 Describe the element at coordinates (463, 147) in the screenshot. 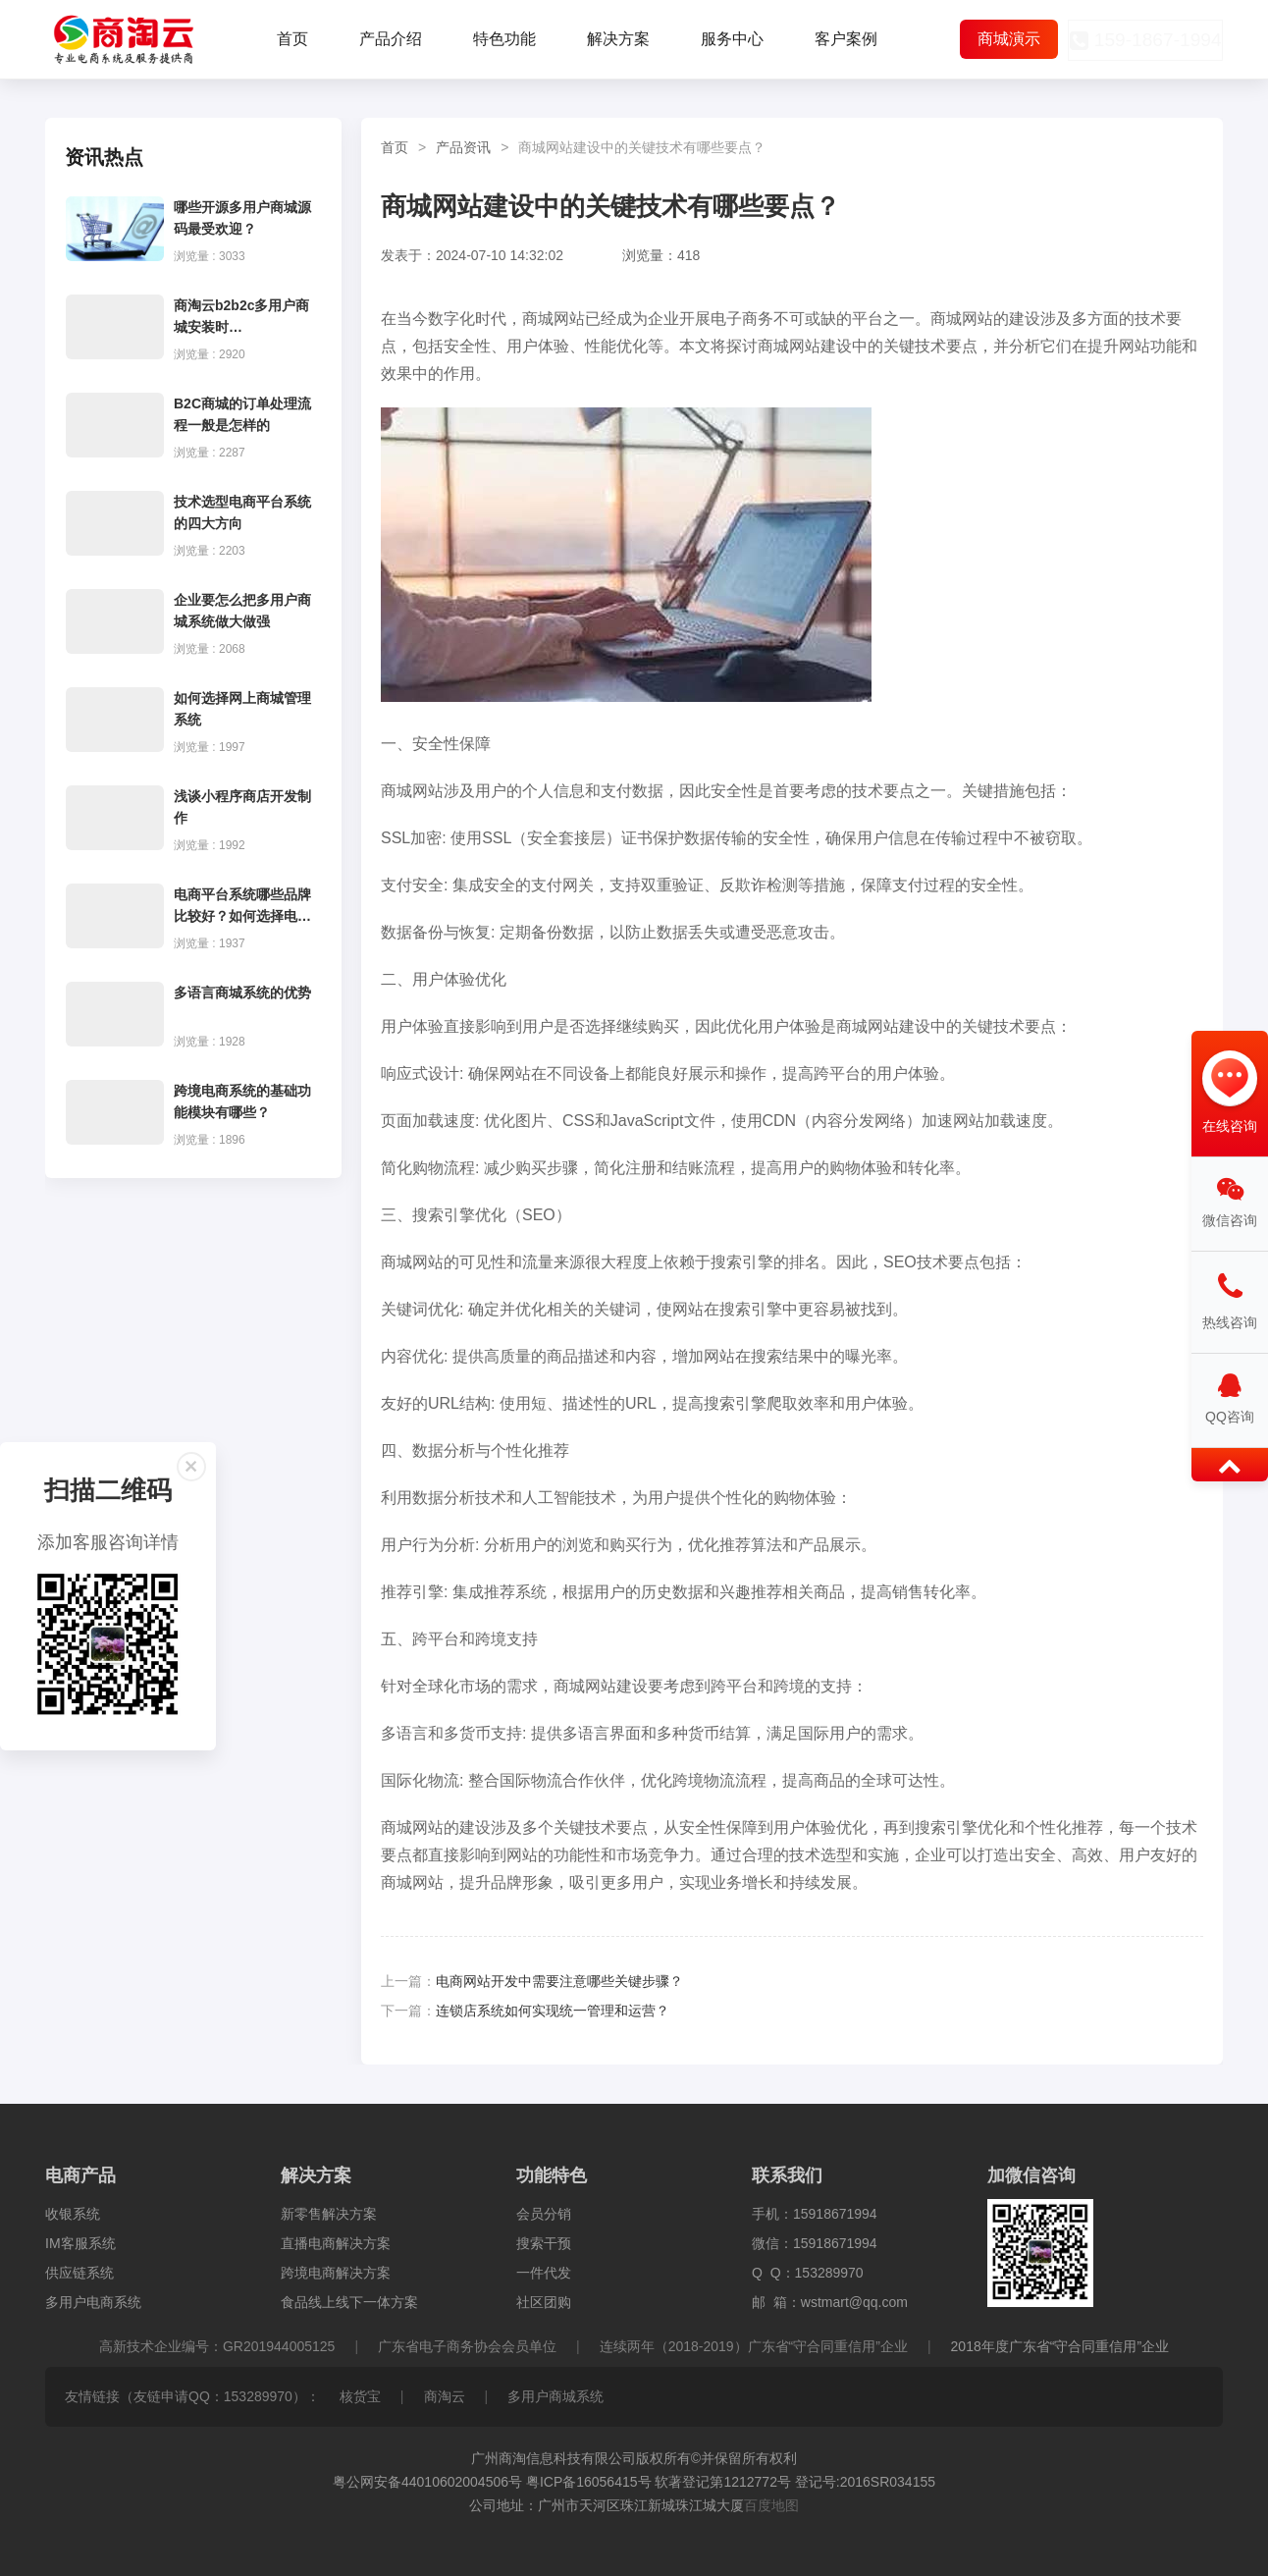

I see `产品资讯` at that location.